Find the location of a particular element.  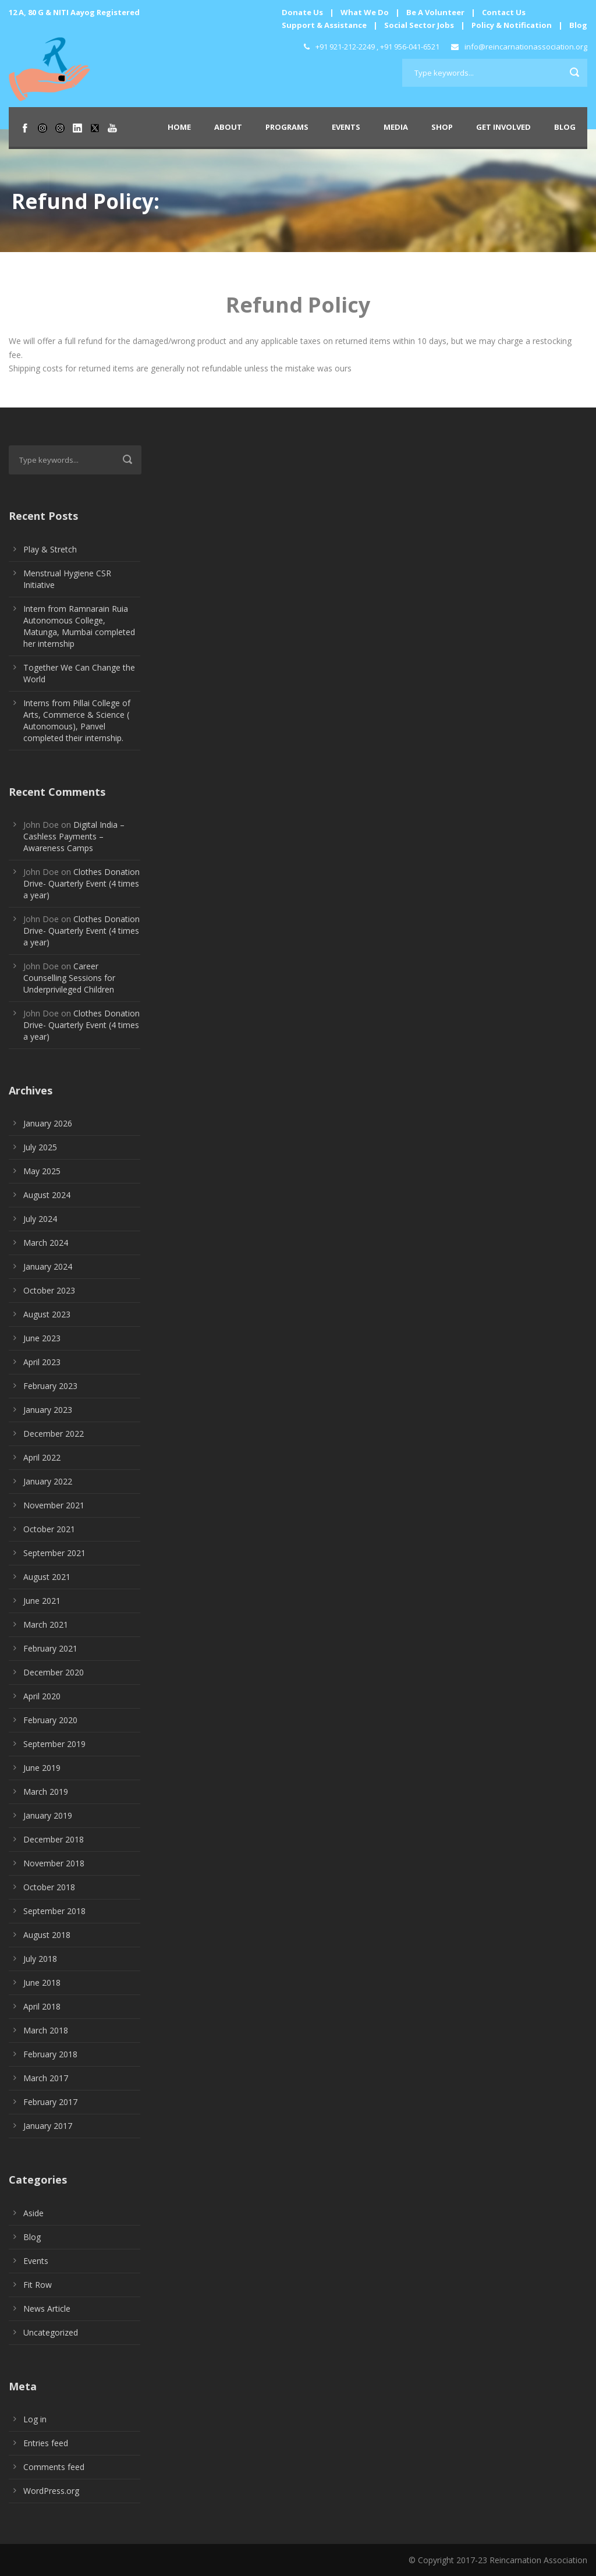

Fit Row is located at coordinates (37, 2284).